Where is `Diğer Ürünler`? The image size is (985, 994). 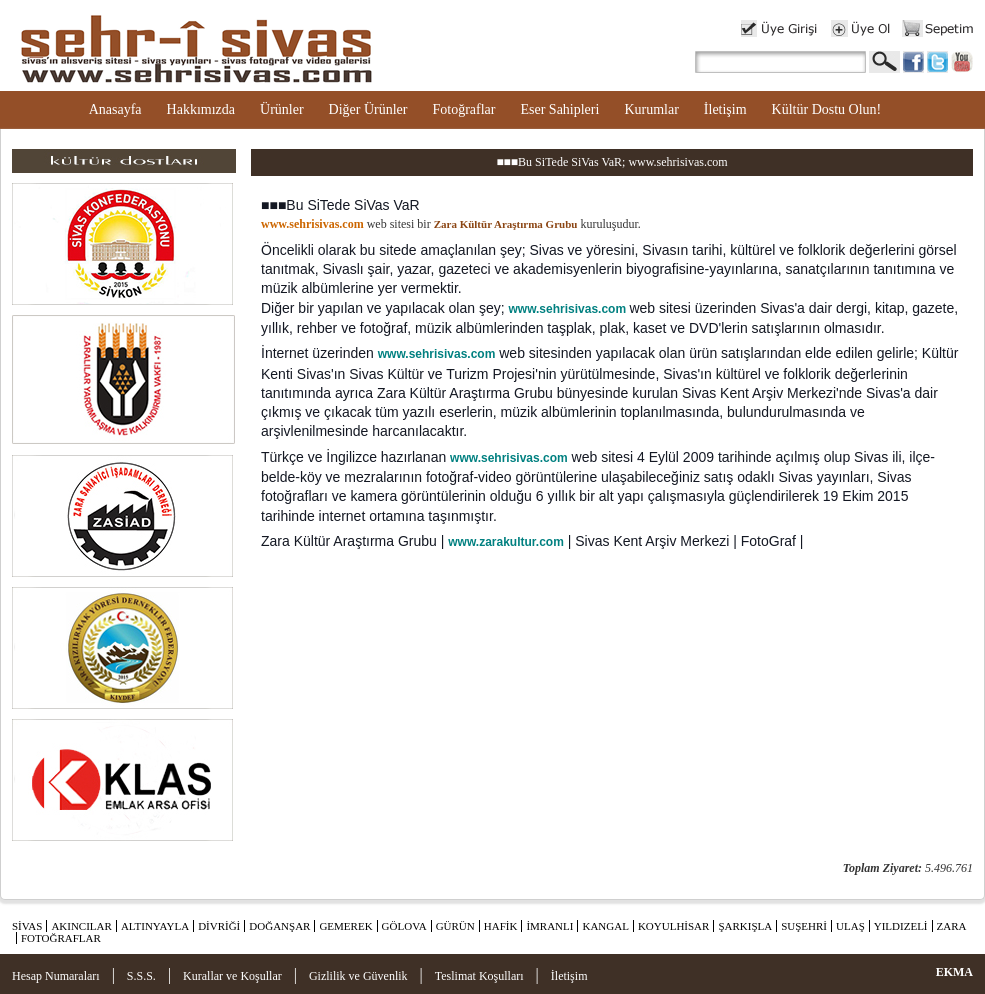
Diğer Ürünler is located at coordinates (368, 109).